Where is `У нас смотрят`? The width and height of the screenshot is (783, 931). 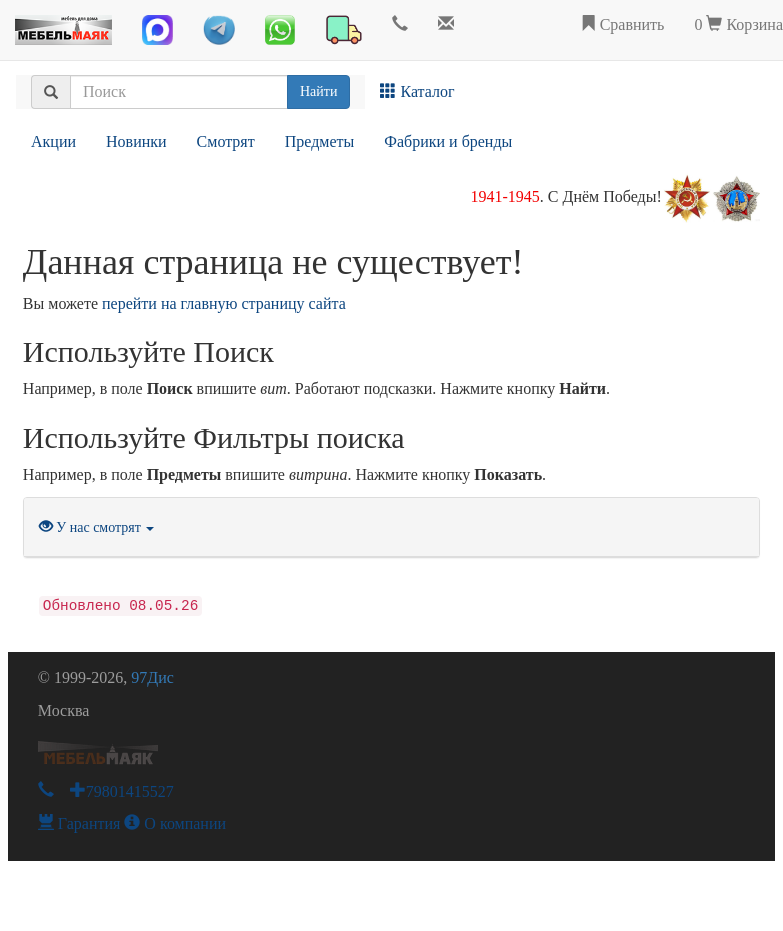
У нас смотрят is located at coordinates (97, 527).